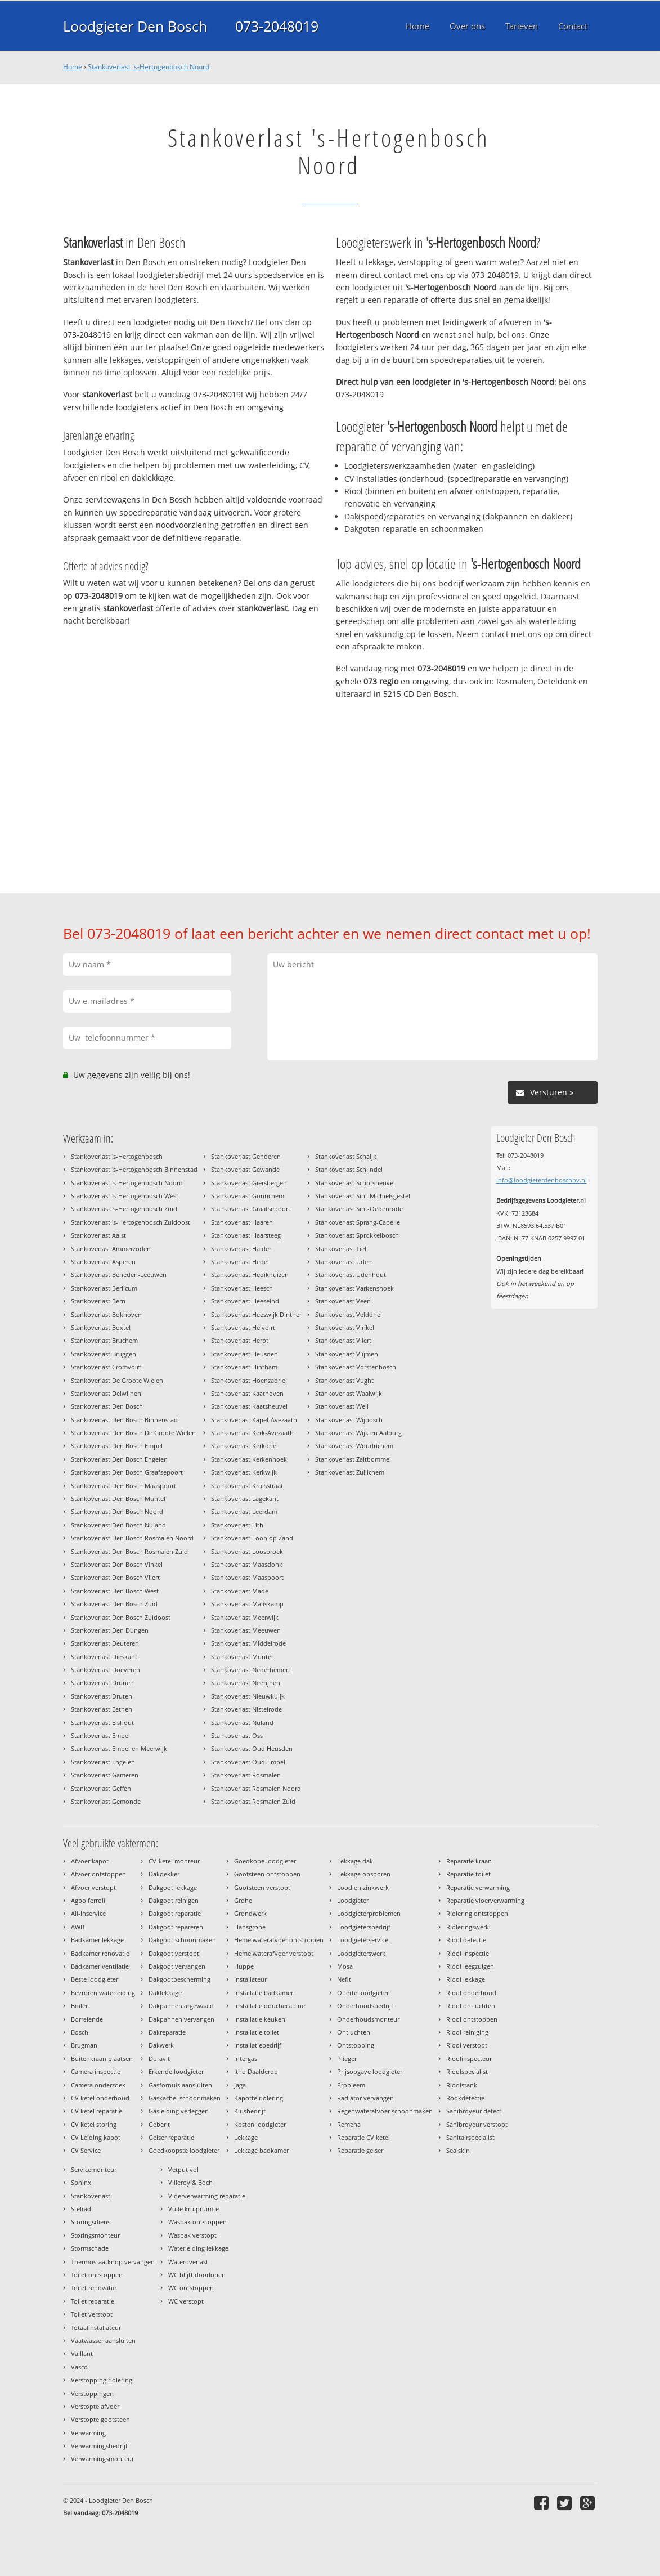  Describe the element at coordinates (103, 1261) in the screenshot. I see `Stankoverlast Asperen` at that location.